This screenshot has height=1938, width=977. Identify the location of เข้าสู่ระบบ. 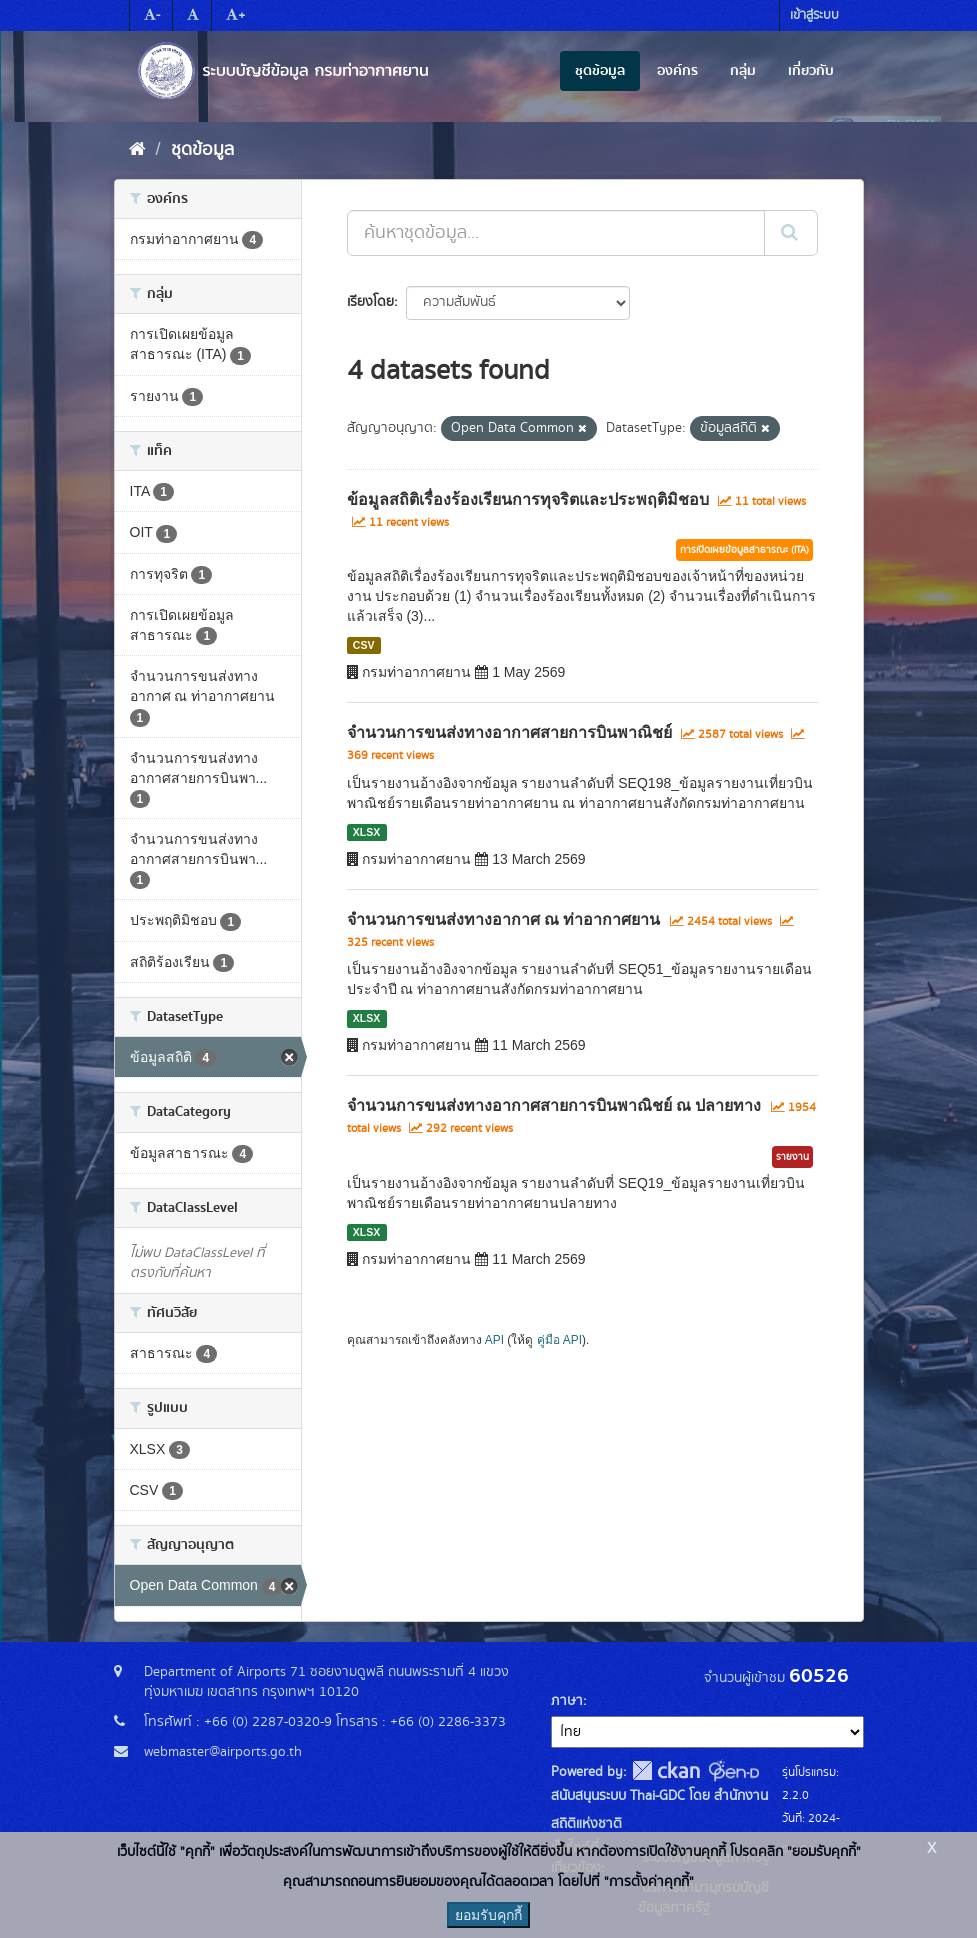
(814, 15).